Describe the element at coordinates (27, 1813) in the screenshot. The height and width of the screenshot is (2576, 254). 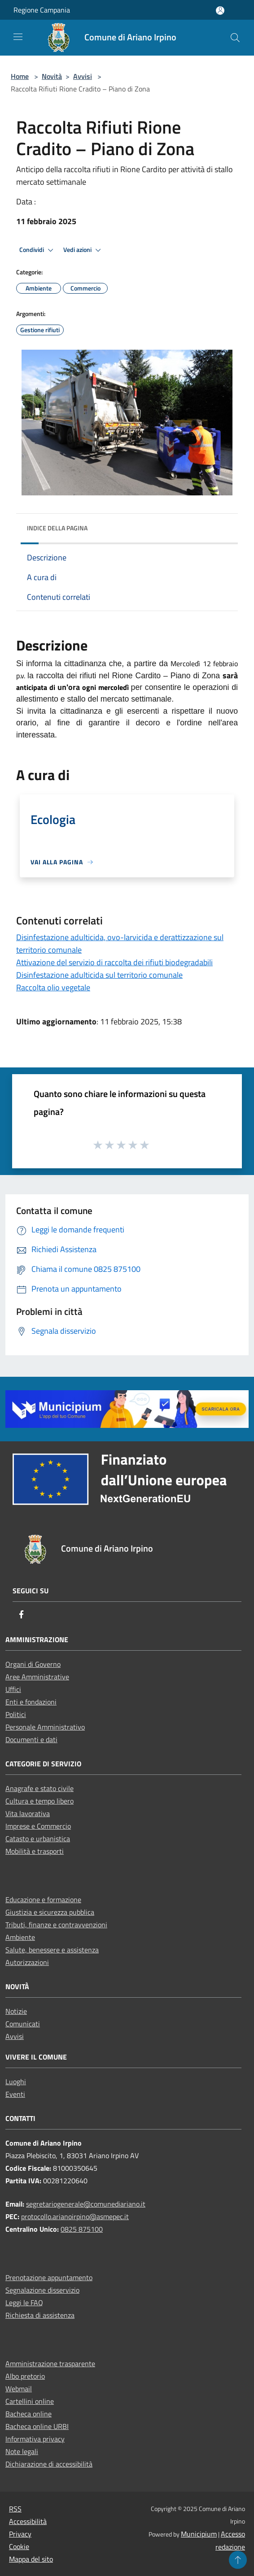
I see `Vita lavorativa` at that location.